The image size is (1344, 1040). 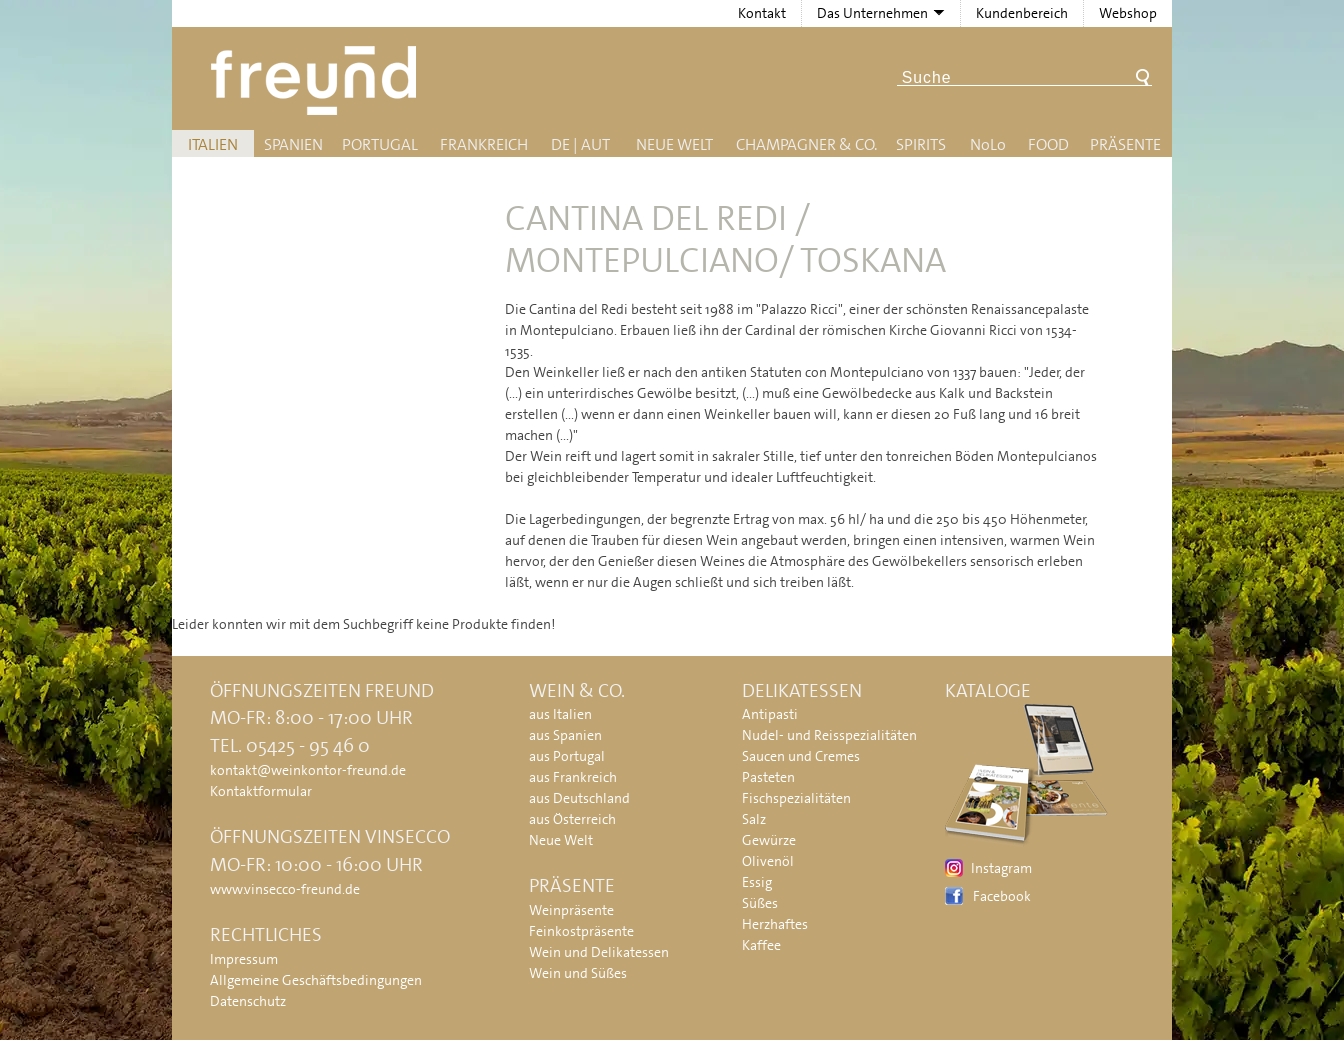 I want to click on Facebook, so click(x=1002, y=896).